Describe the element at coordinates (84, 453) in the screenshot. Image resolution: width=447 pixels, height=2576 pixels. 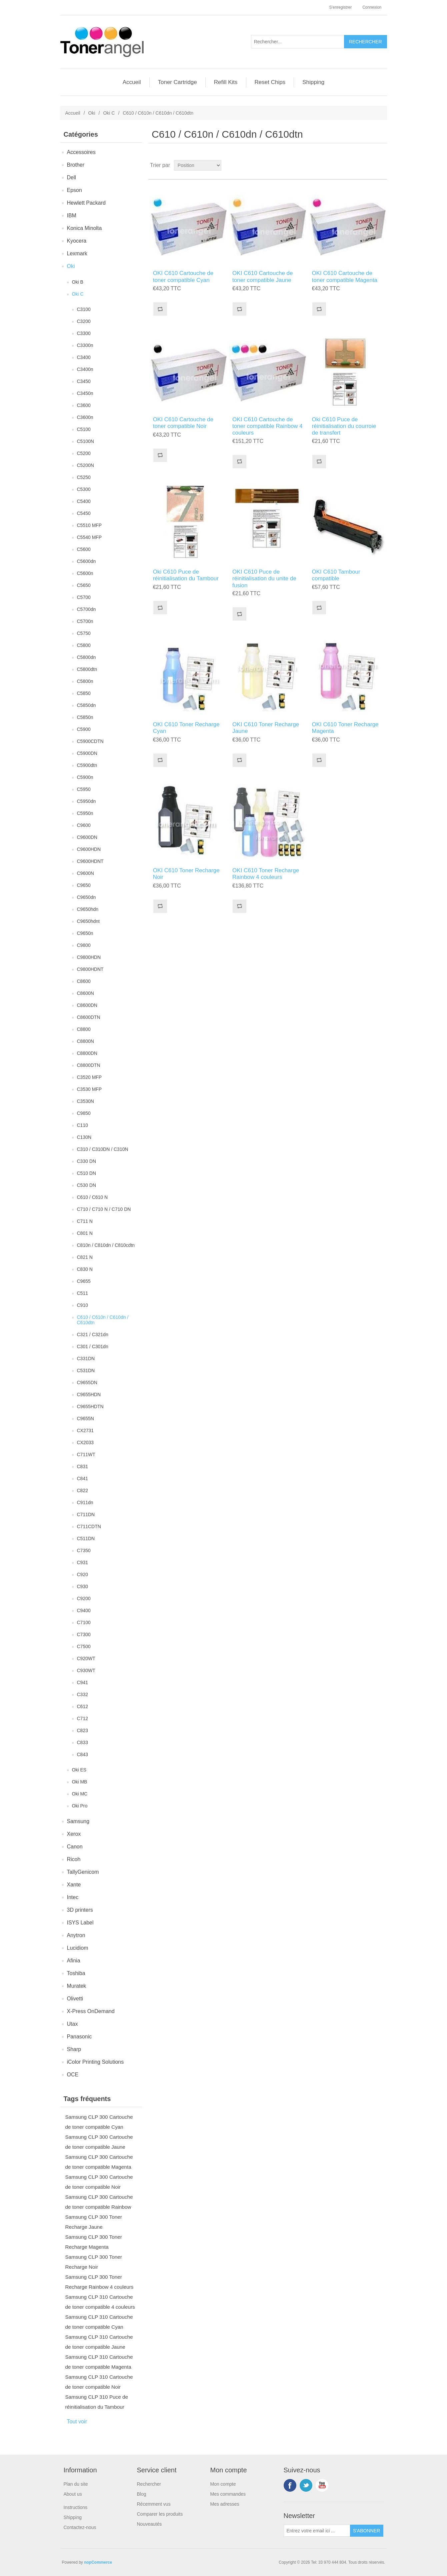
I see `C5200` at that location.